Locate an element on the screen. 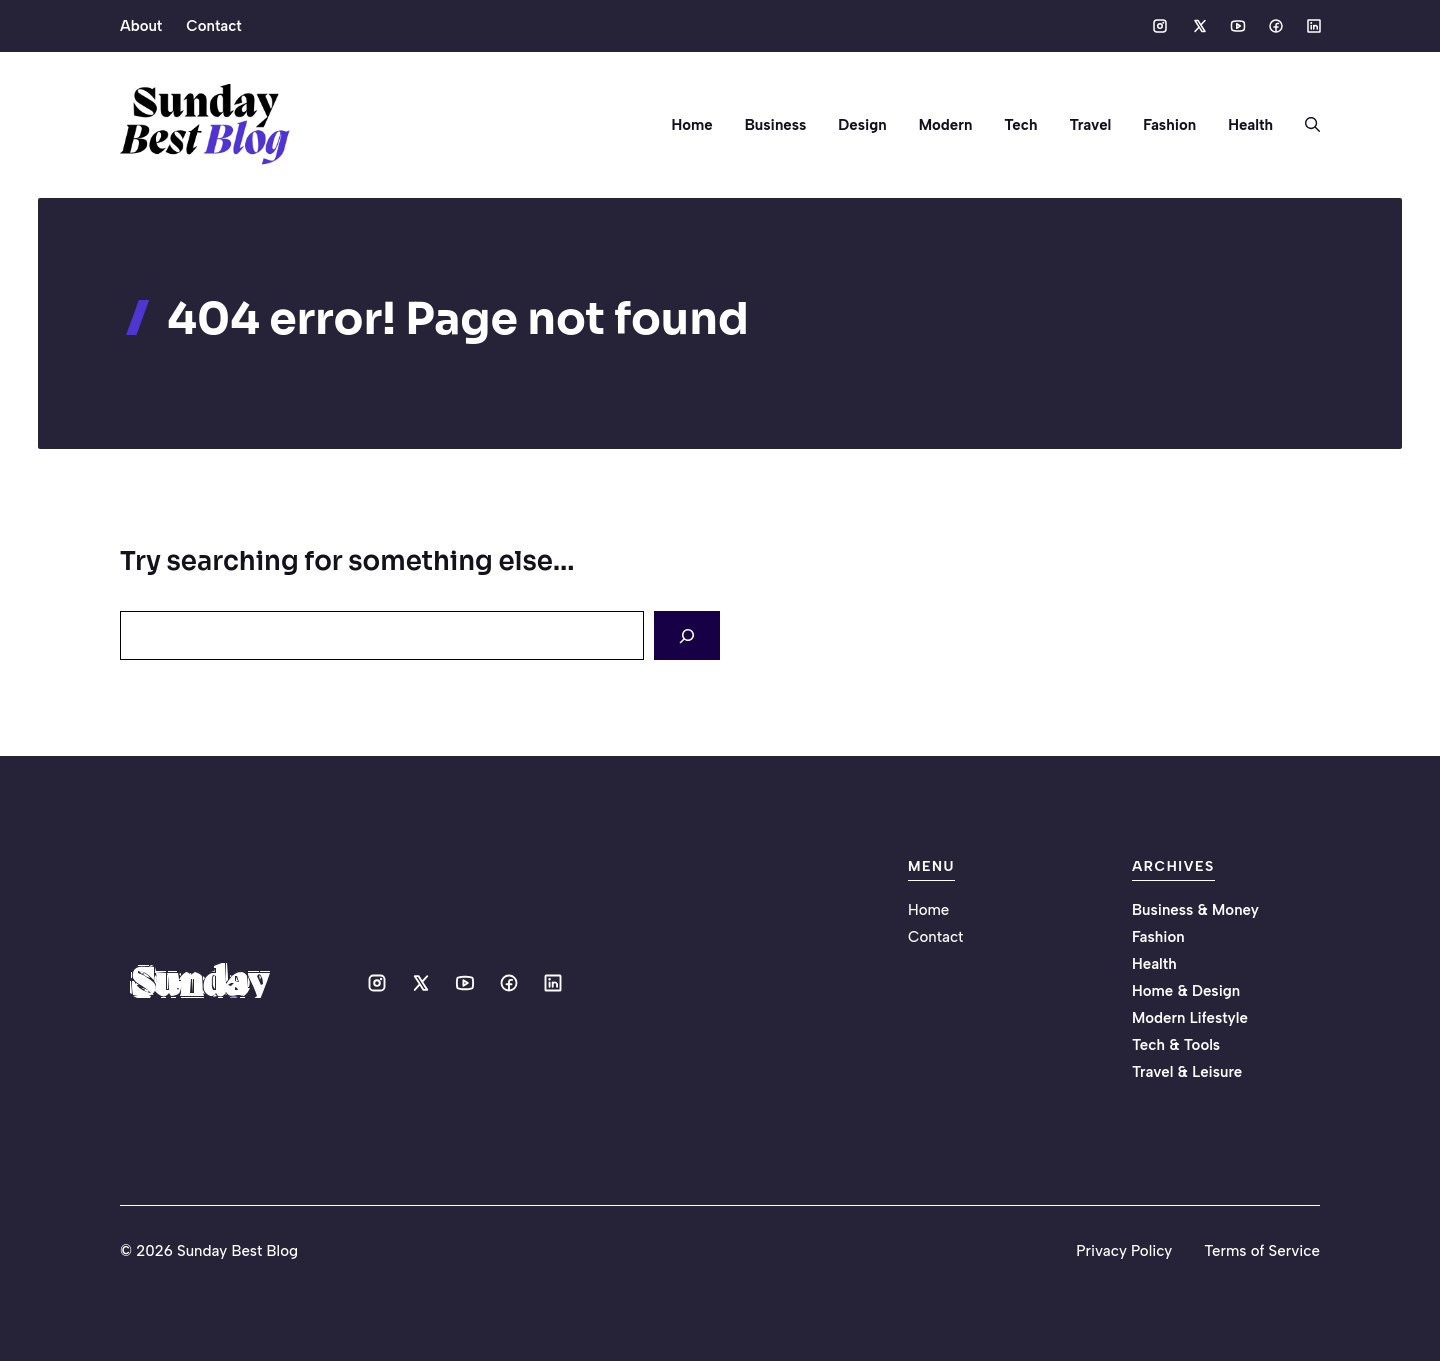  Home is located at coordinates (692, 125).